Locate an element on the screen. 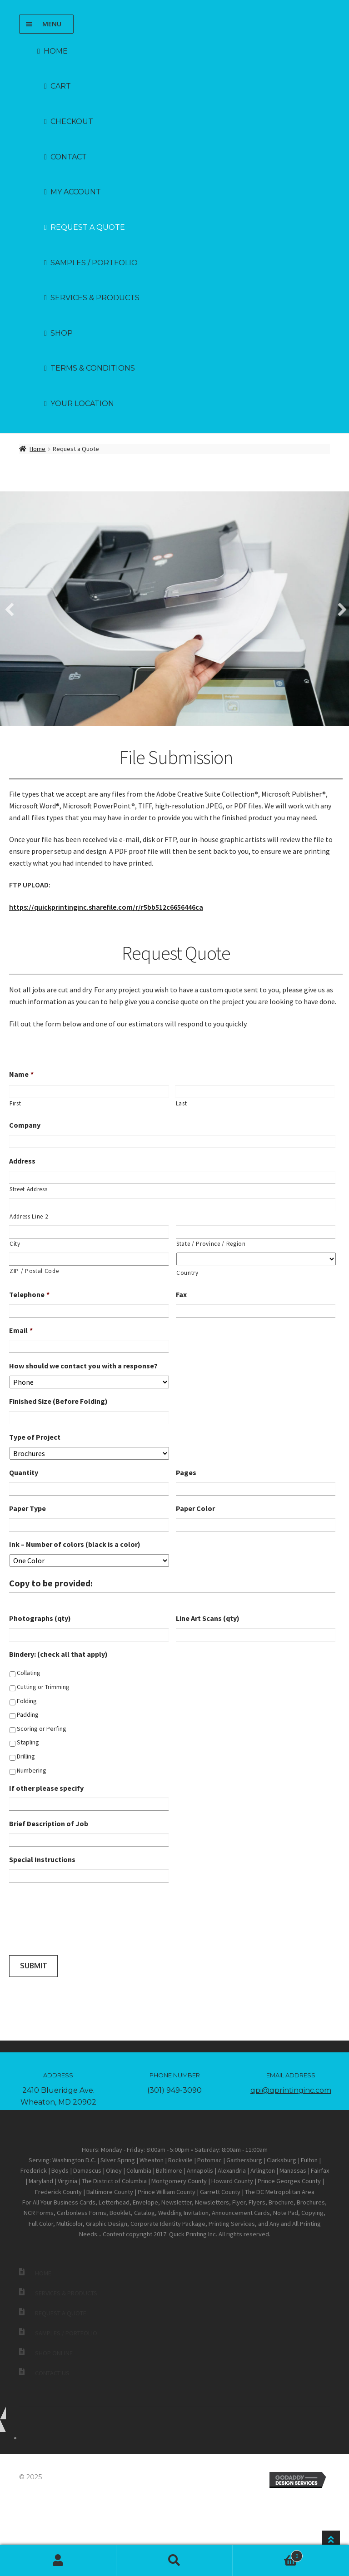 The height and width of the screenshot is (2576, 349). Search is located at coordinates (174, 2560).